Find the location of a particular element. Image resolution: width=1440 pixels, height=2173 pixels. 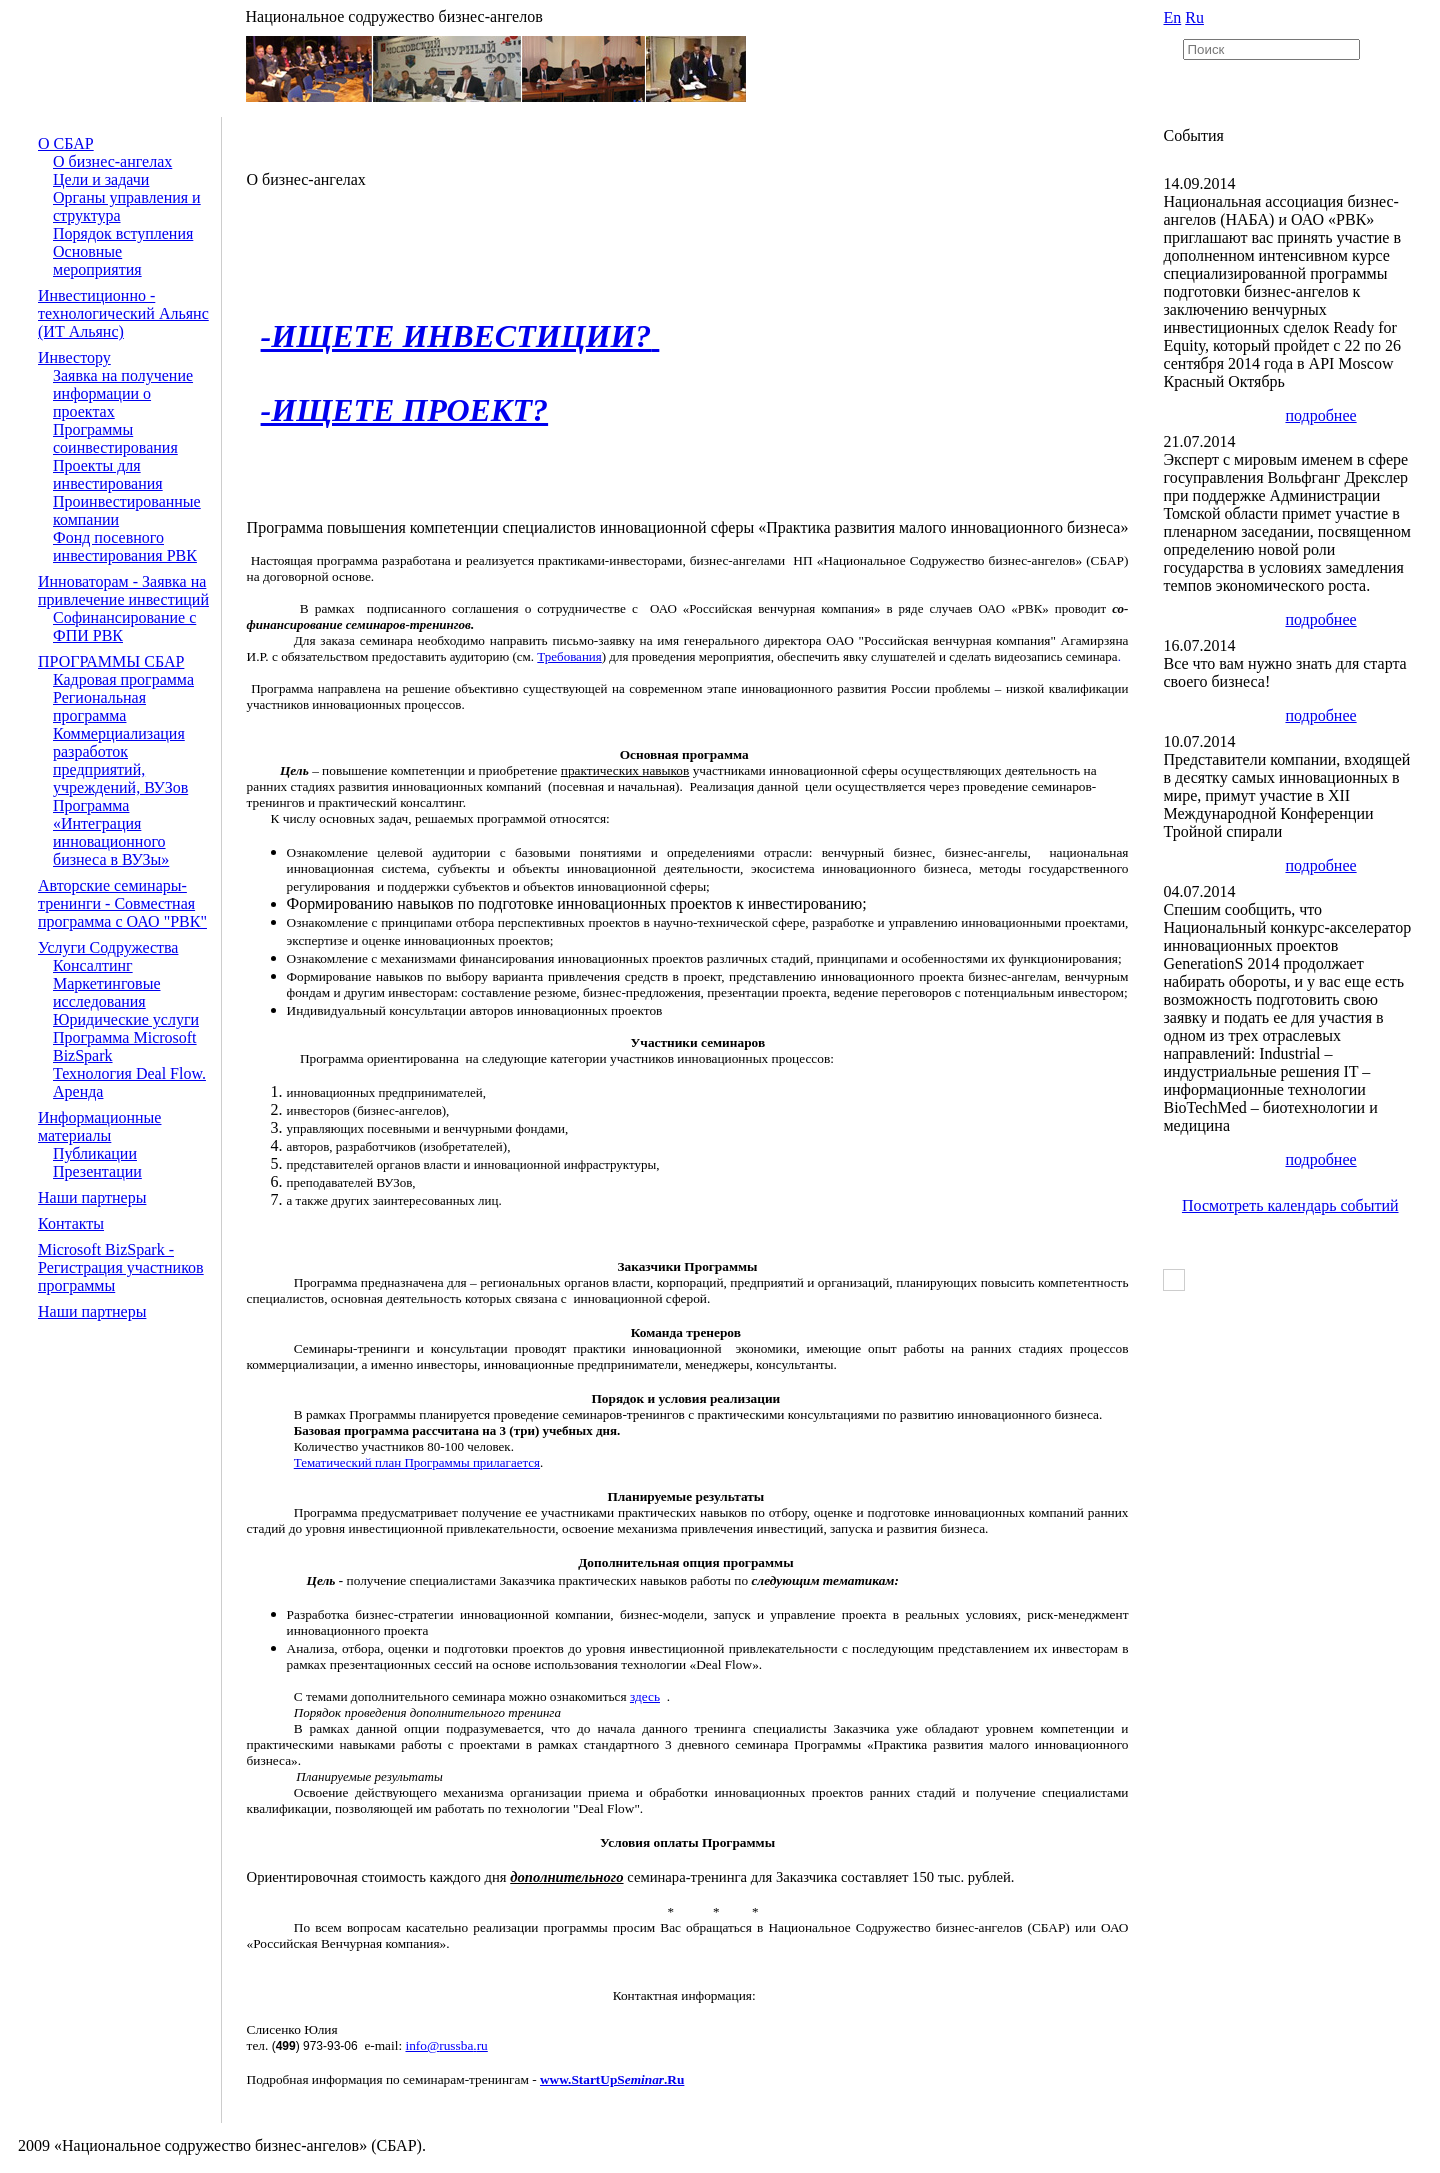

Цели и задачи is located at coordinates (101, 179).